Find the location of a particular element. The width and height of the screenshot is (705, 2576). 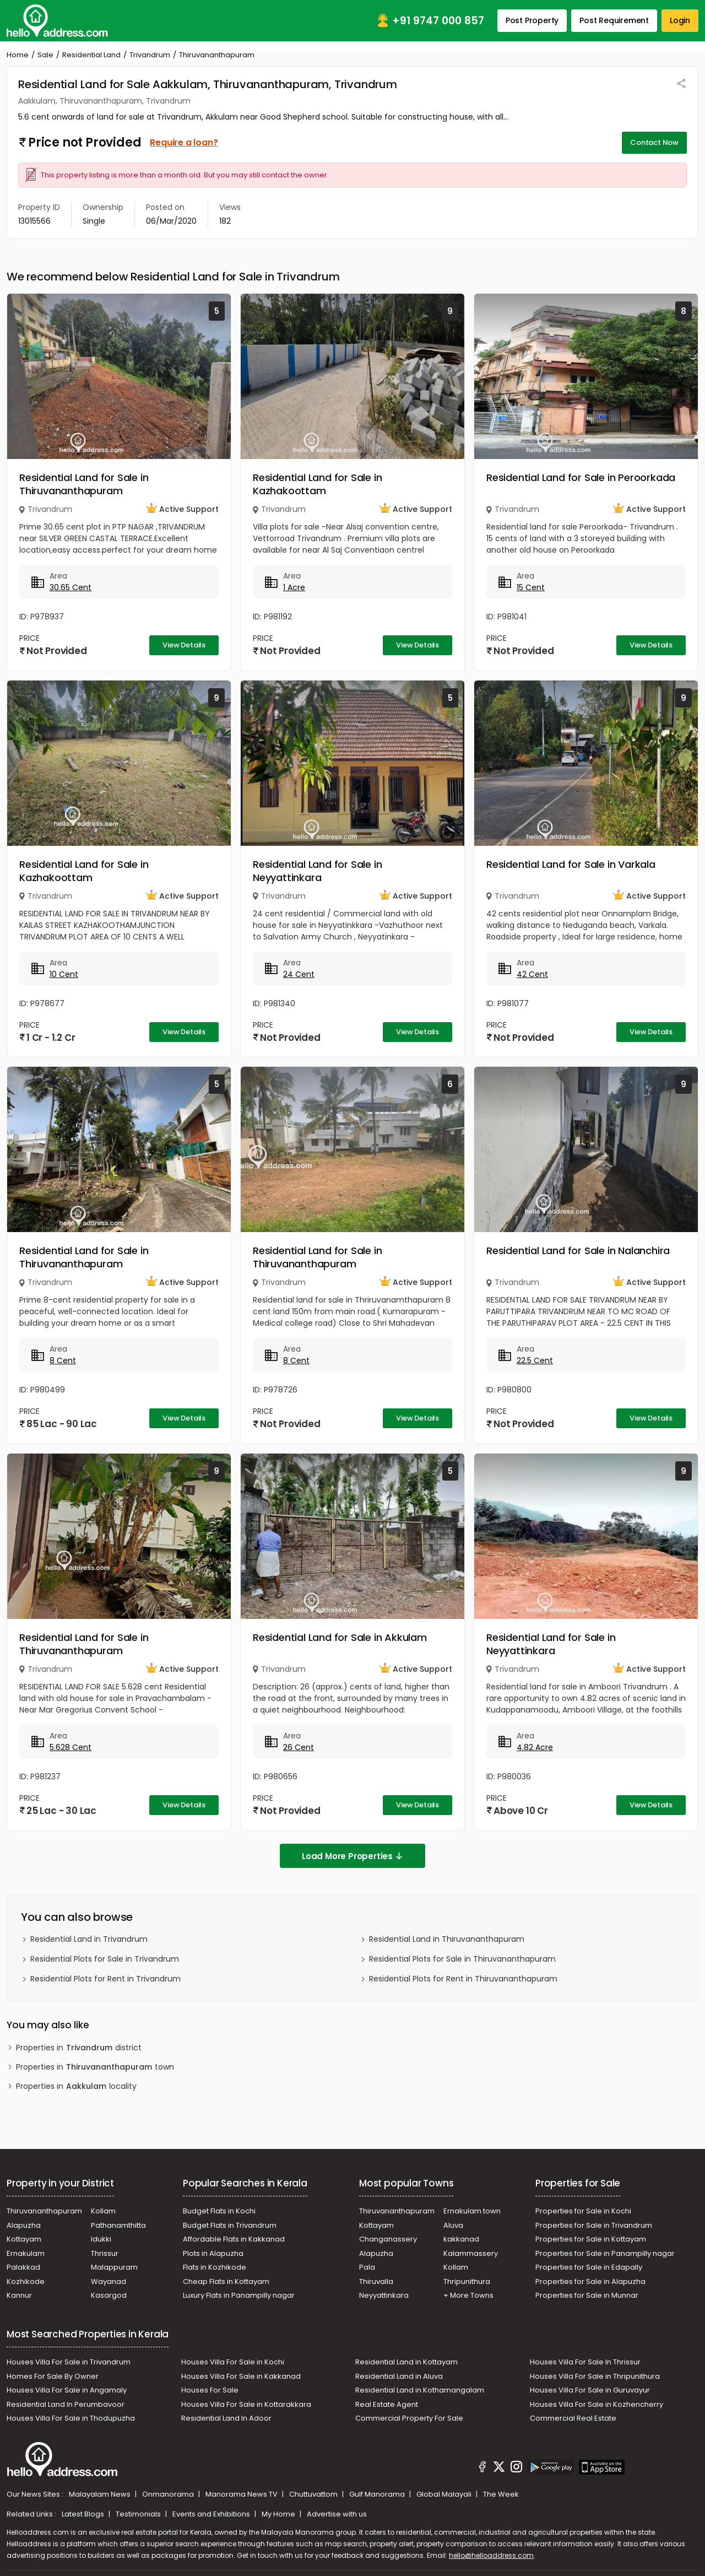

8 Cent is located at coordinates (63, 1360).